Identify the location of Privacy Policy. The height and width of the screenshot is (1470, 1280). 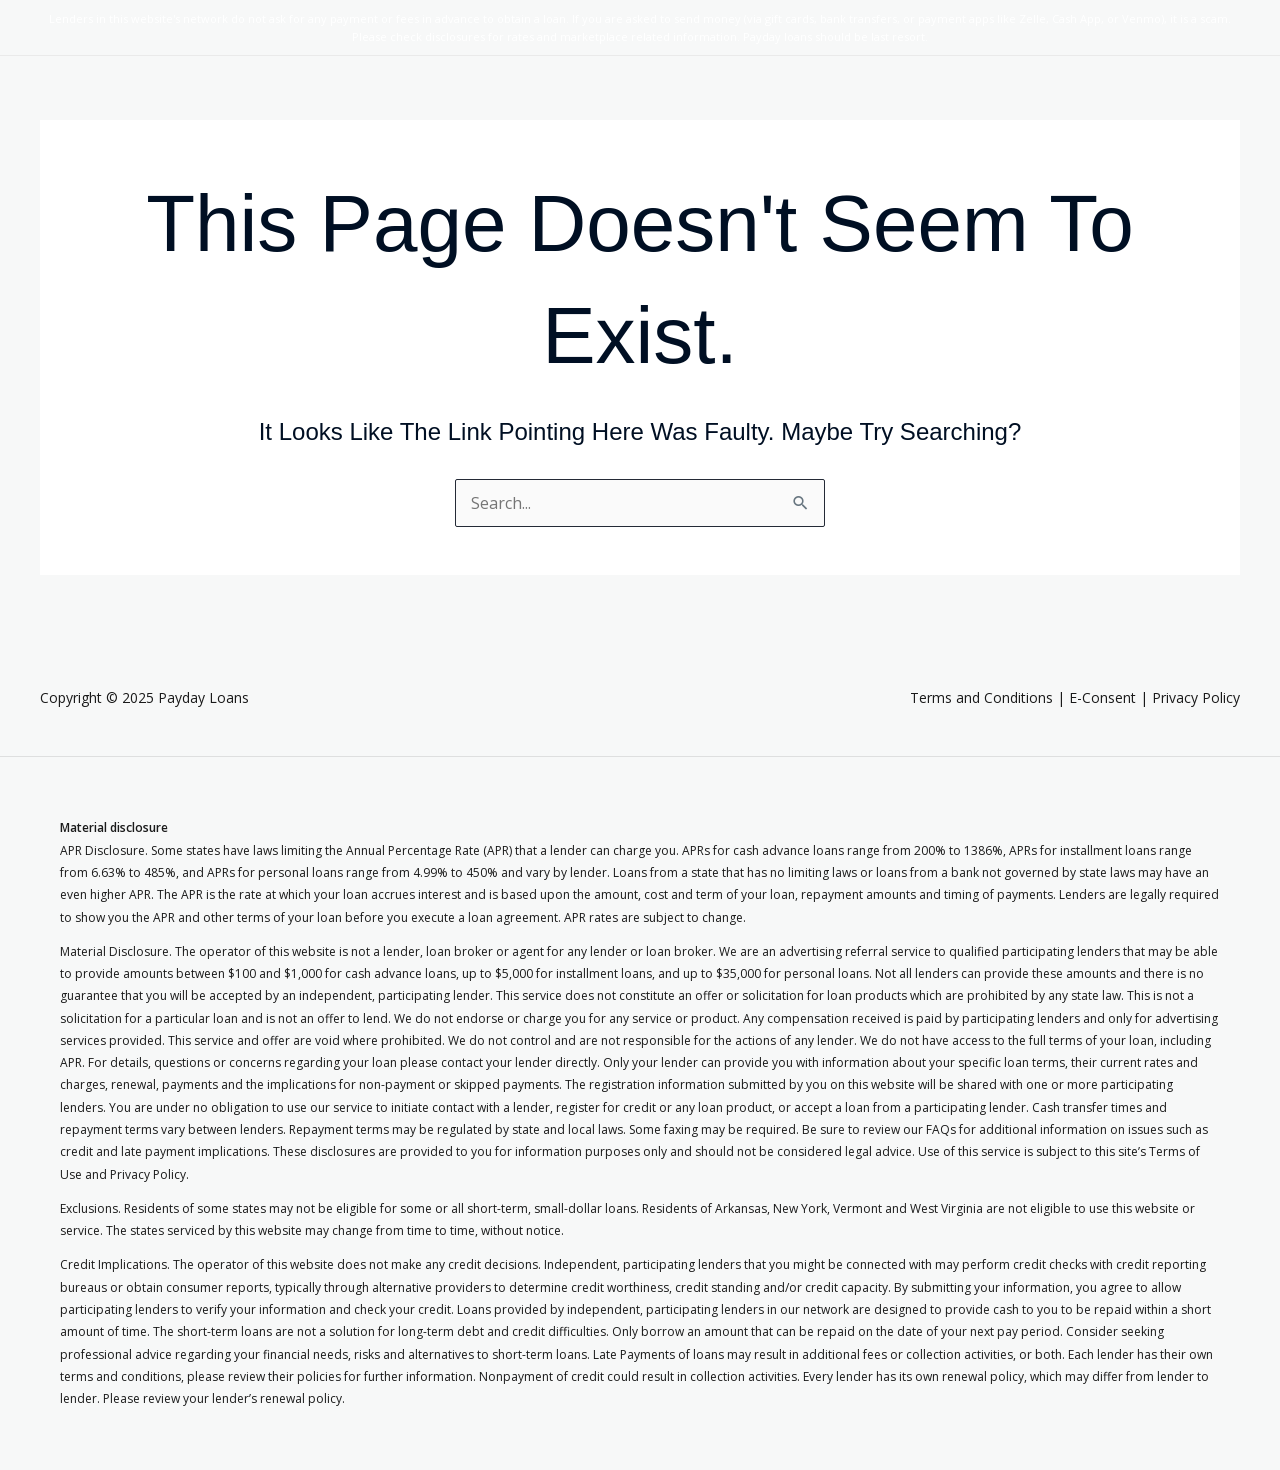
(1196, 697).